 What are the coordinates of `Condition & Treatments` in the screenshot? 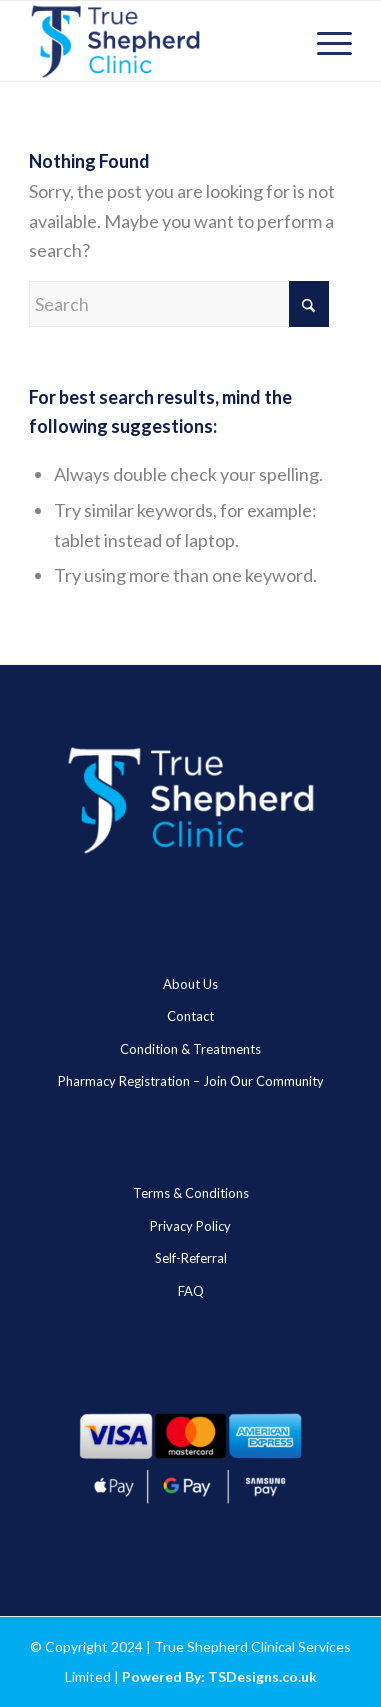 It's located at (190, 1049).